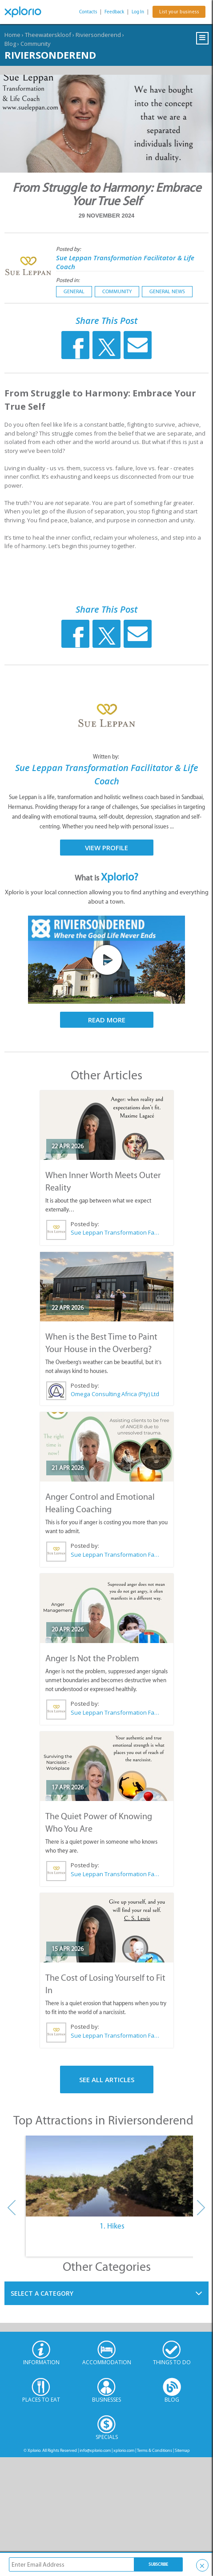 Image resolution: width=213 pixels, height=2576 pixels. Describe the element at coordinates (182, 2450) in the screenshot. I see `Sitemap` at that location.